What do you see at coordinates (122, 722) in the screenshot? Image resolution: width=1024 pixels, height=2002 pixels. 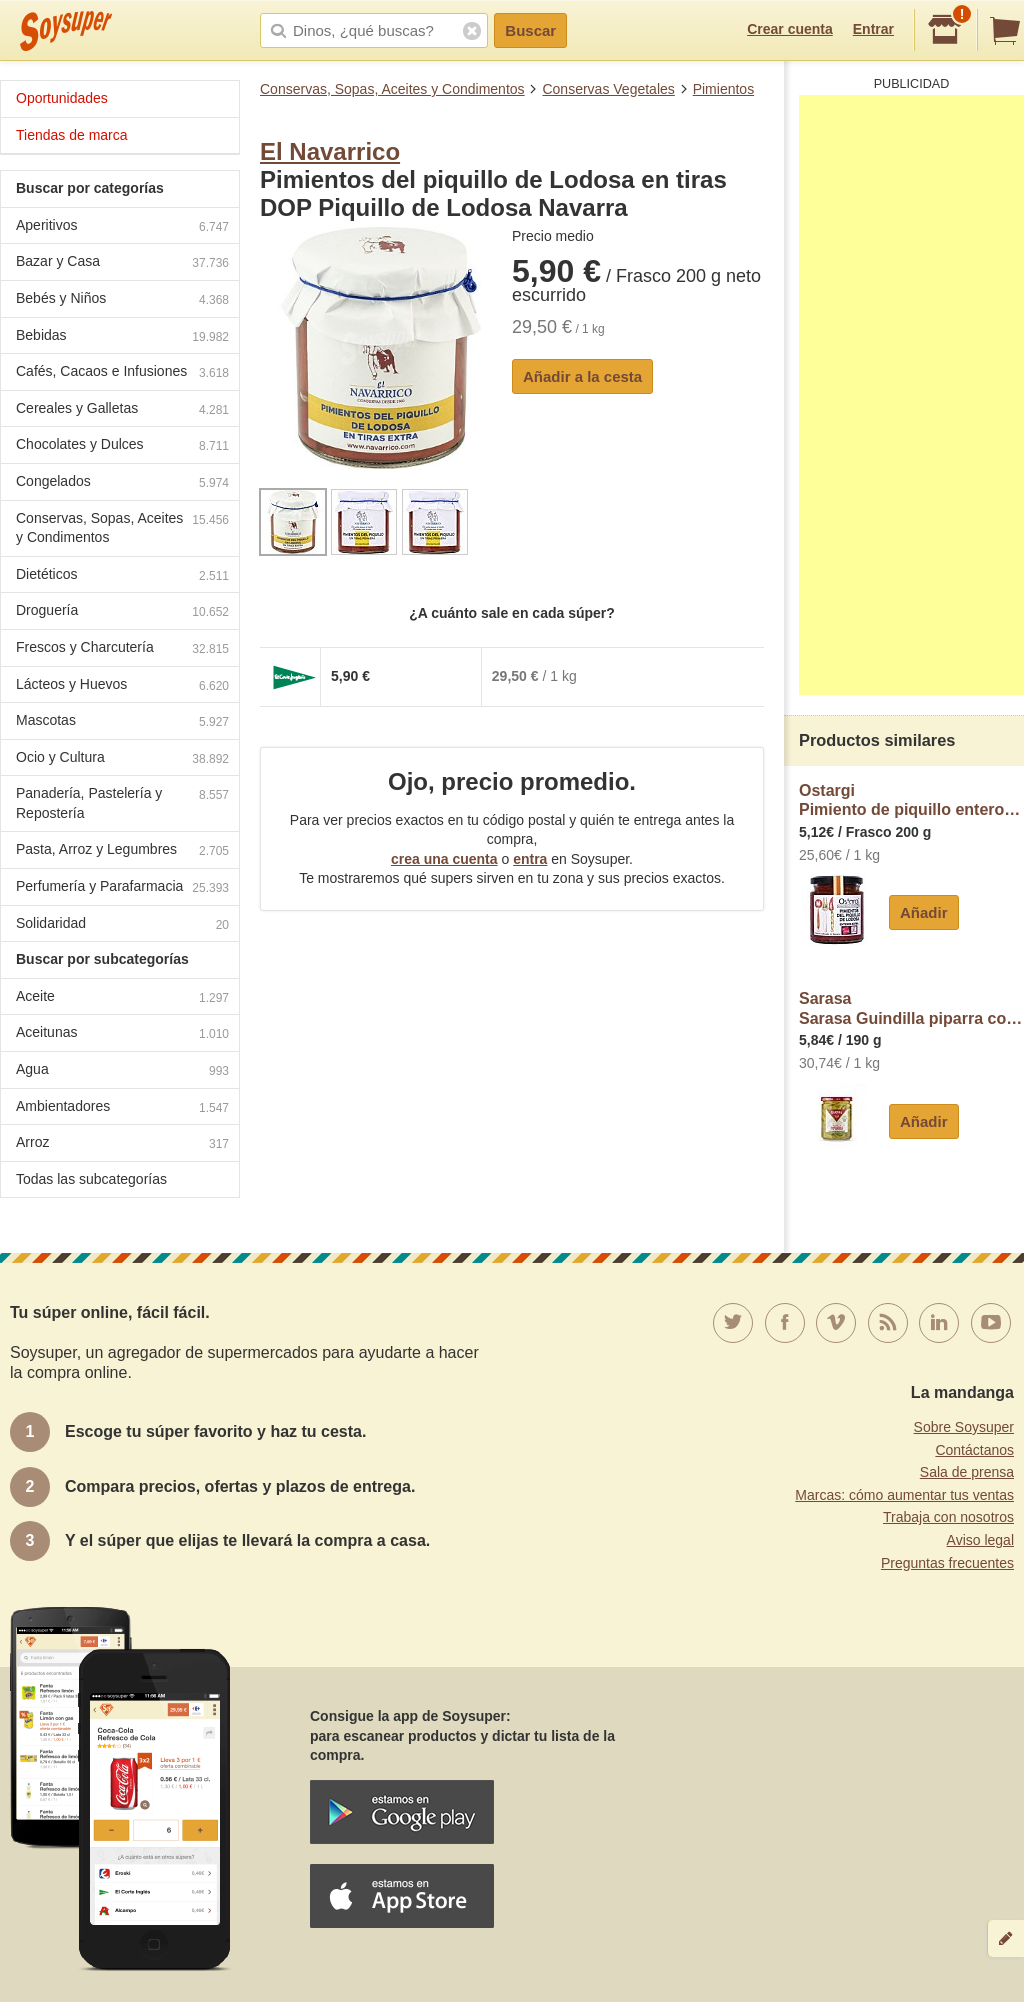 I see `Mascotas` at bounding box center [122, 722].